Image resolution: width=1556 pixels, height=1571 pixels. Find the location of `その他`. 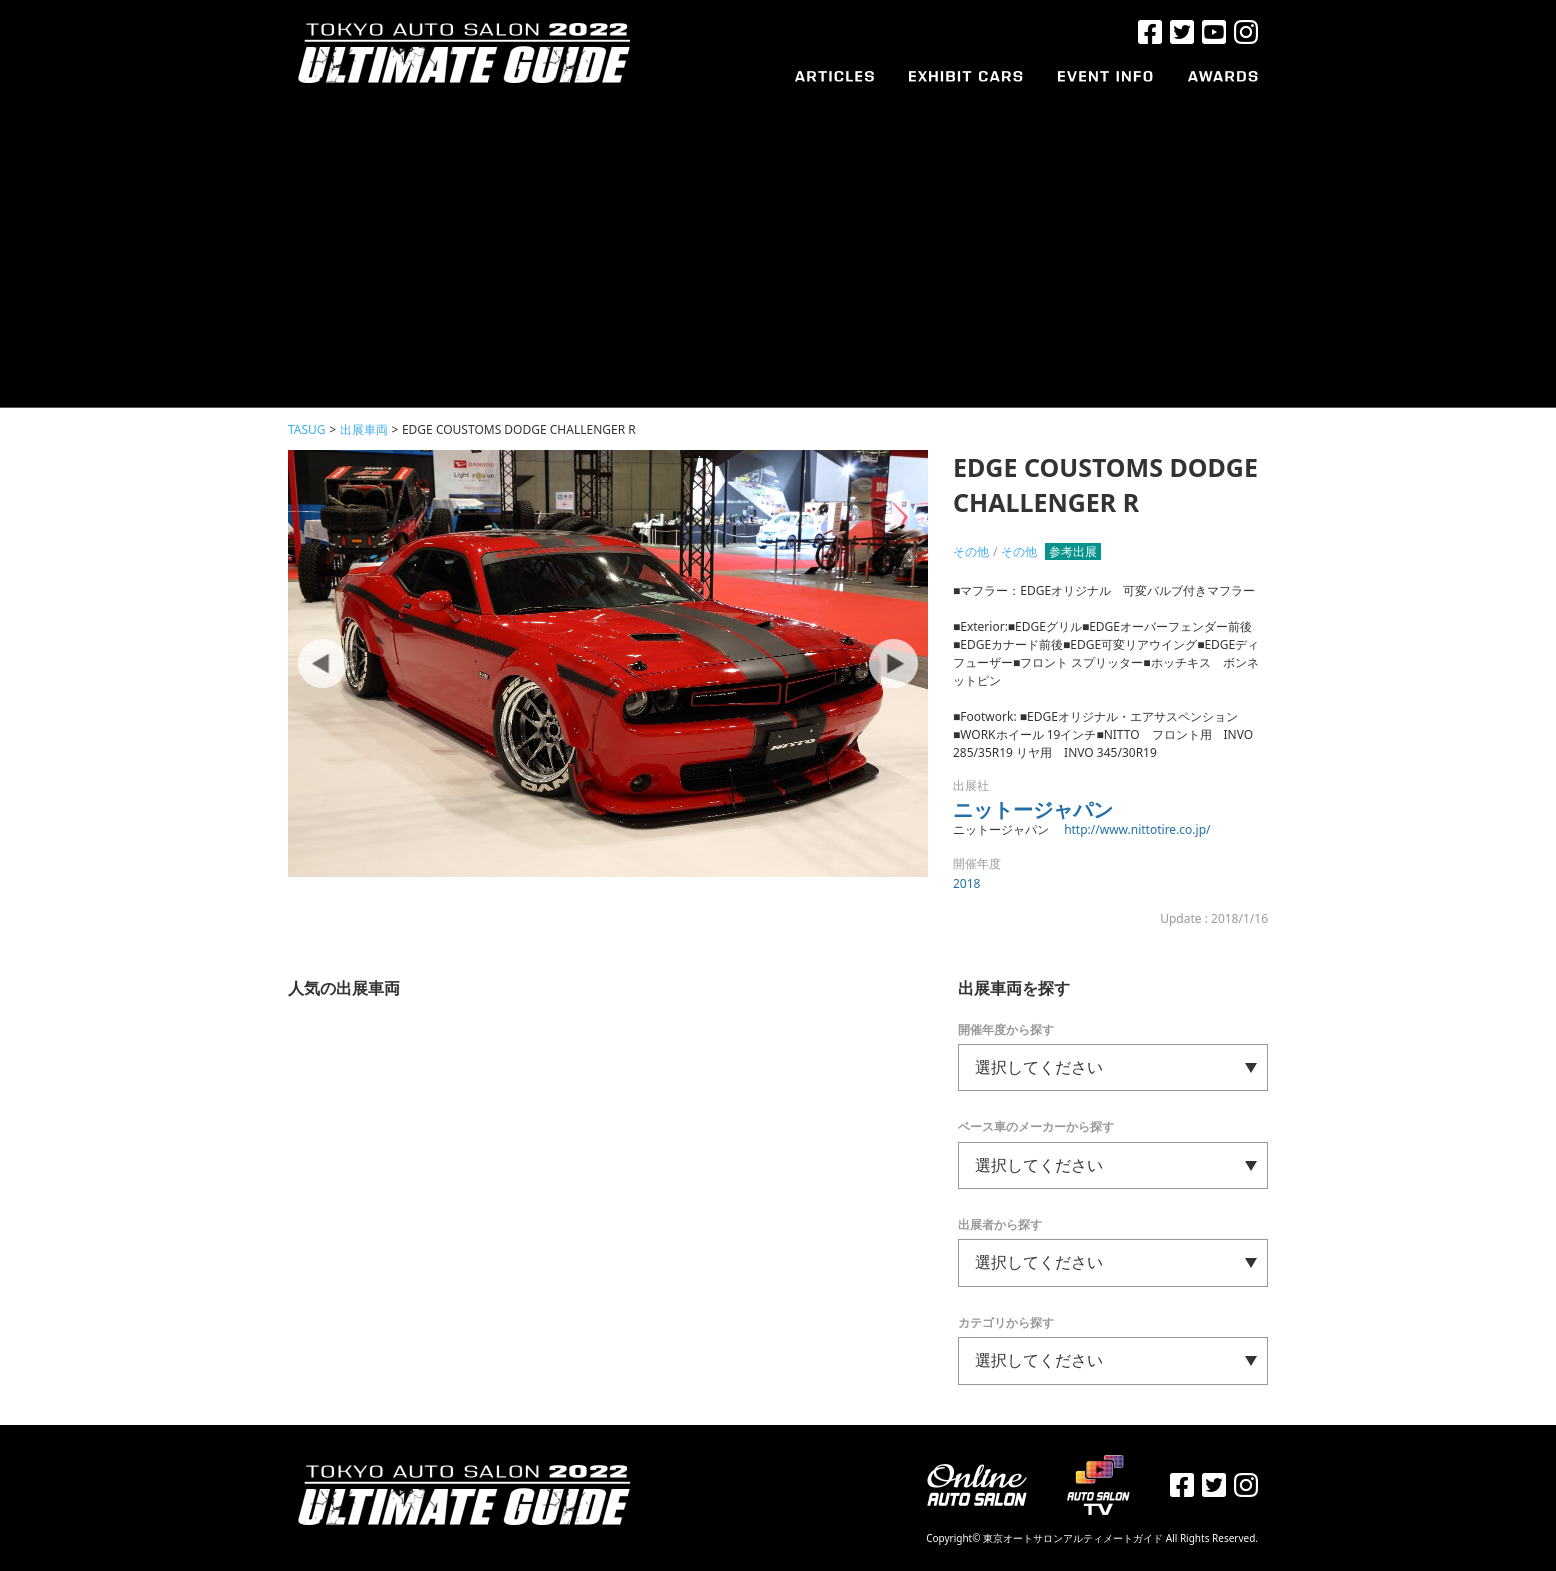

その他 is located at coordinates (971, 551).